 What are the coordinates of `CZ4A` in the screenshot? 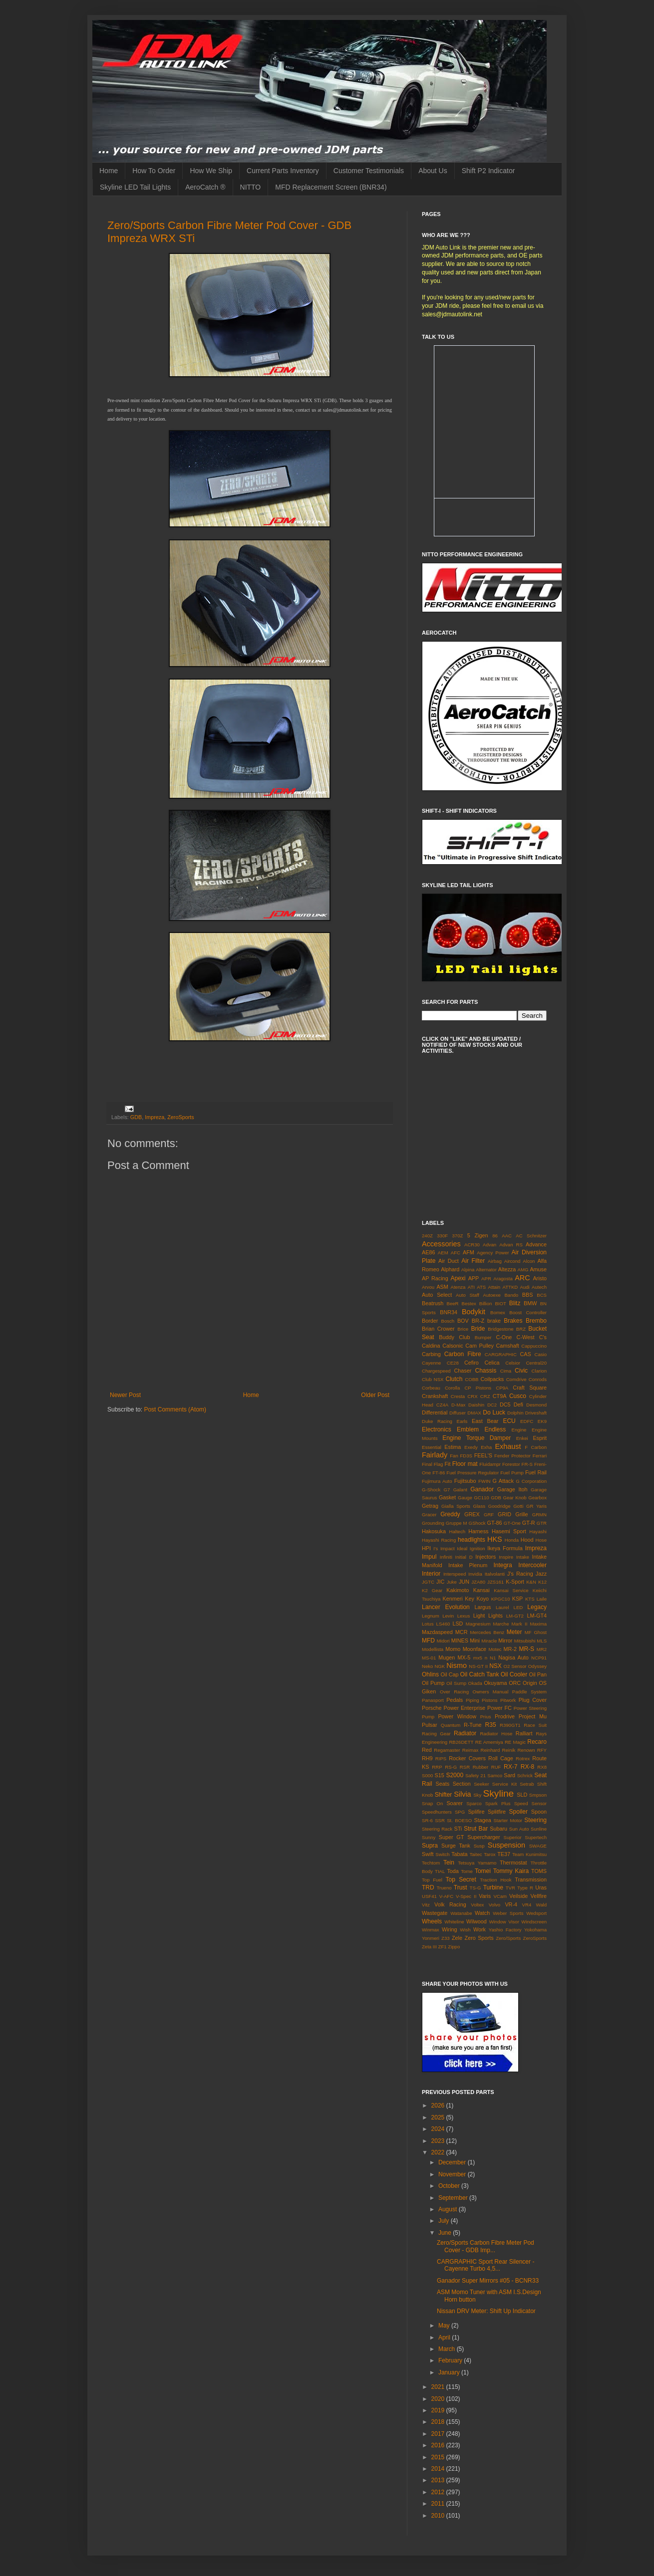 It's located at (442, 1404).